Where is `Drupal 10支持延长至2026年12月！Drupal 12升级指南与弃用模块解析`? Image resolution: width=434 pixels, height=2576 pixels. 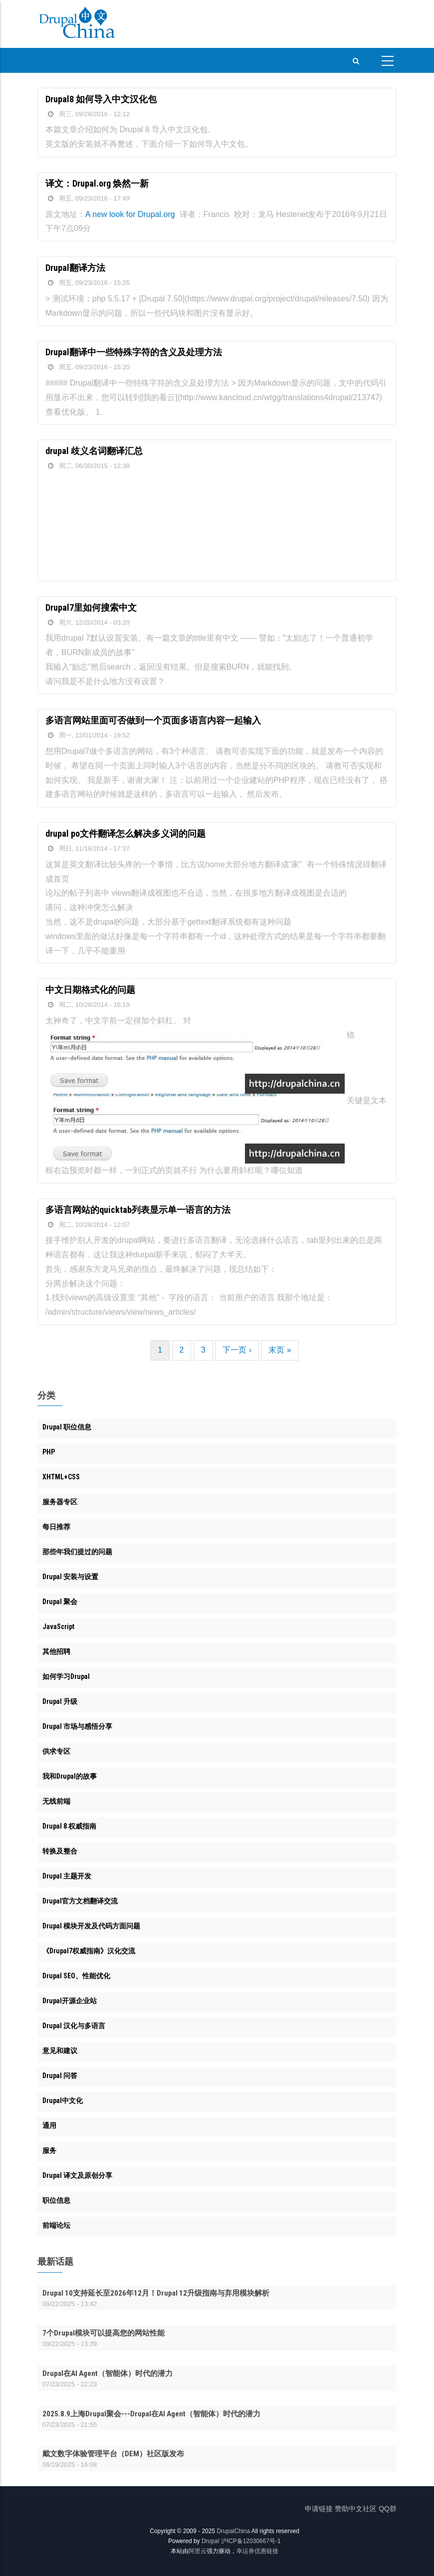
Drupal 10支持延长至2026年12月！Drupal 12升级指南与弃用模块解析 is located at coordinates (155, 2293).